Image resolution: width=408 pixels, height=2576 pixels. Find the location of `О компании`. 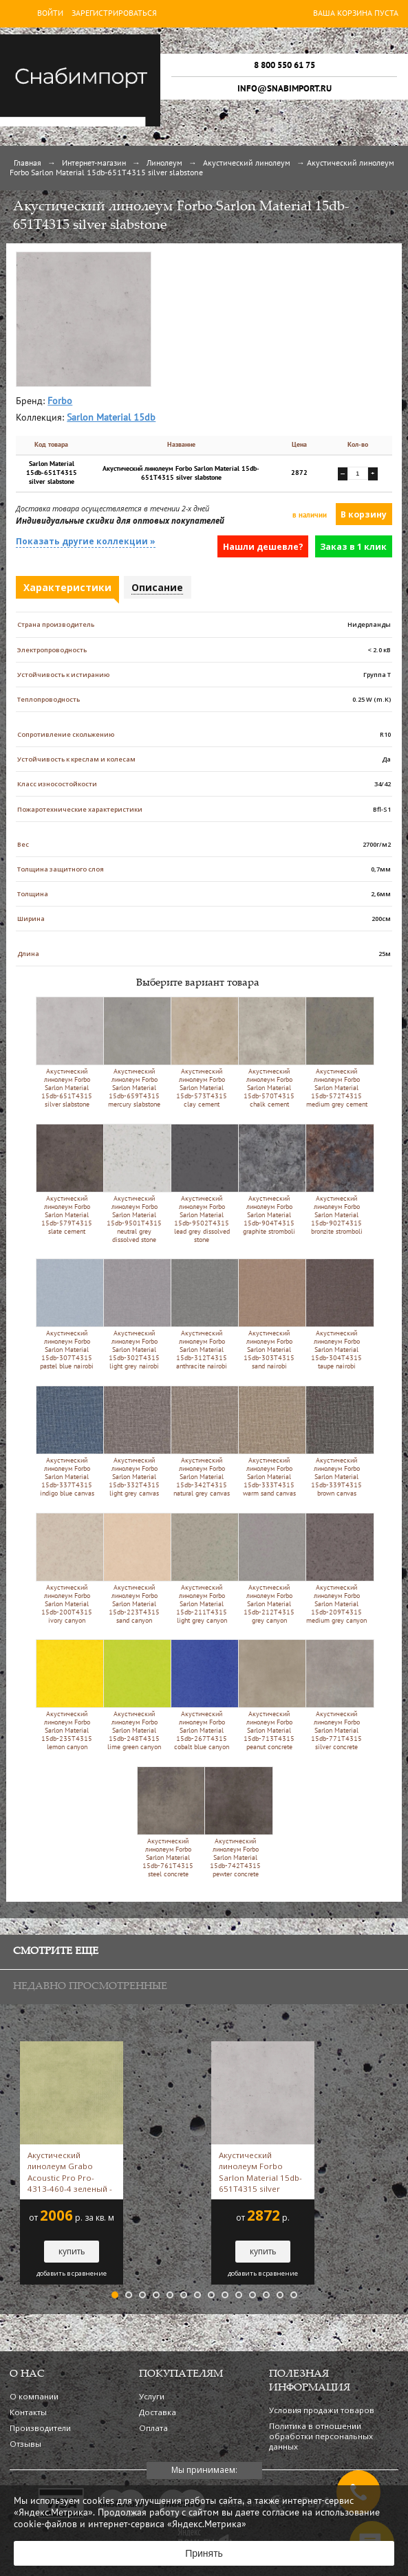

О компании is located at coordinates (34, 2396).